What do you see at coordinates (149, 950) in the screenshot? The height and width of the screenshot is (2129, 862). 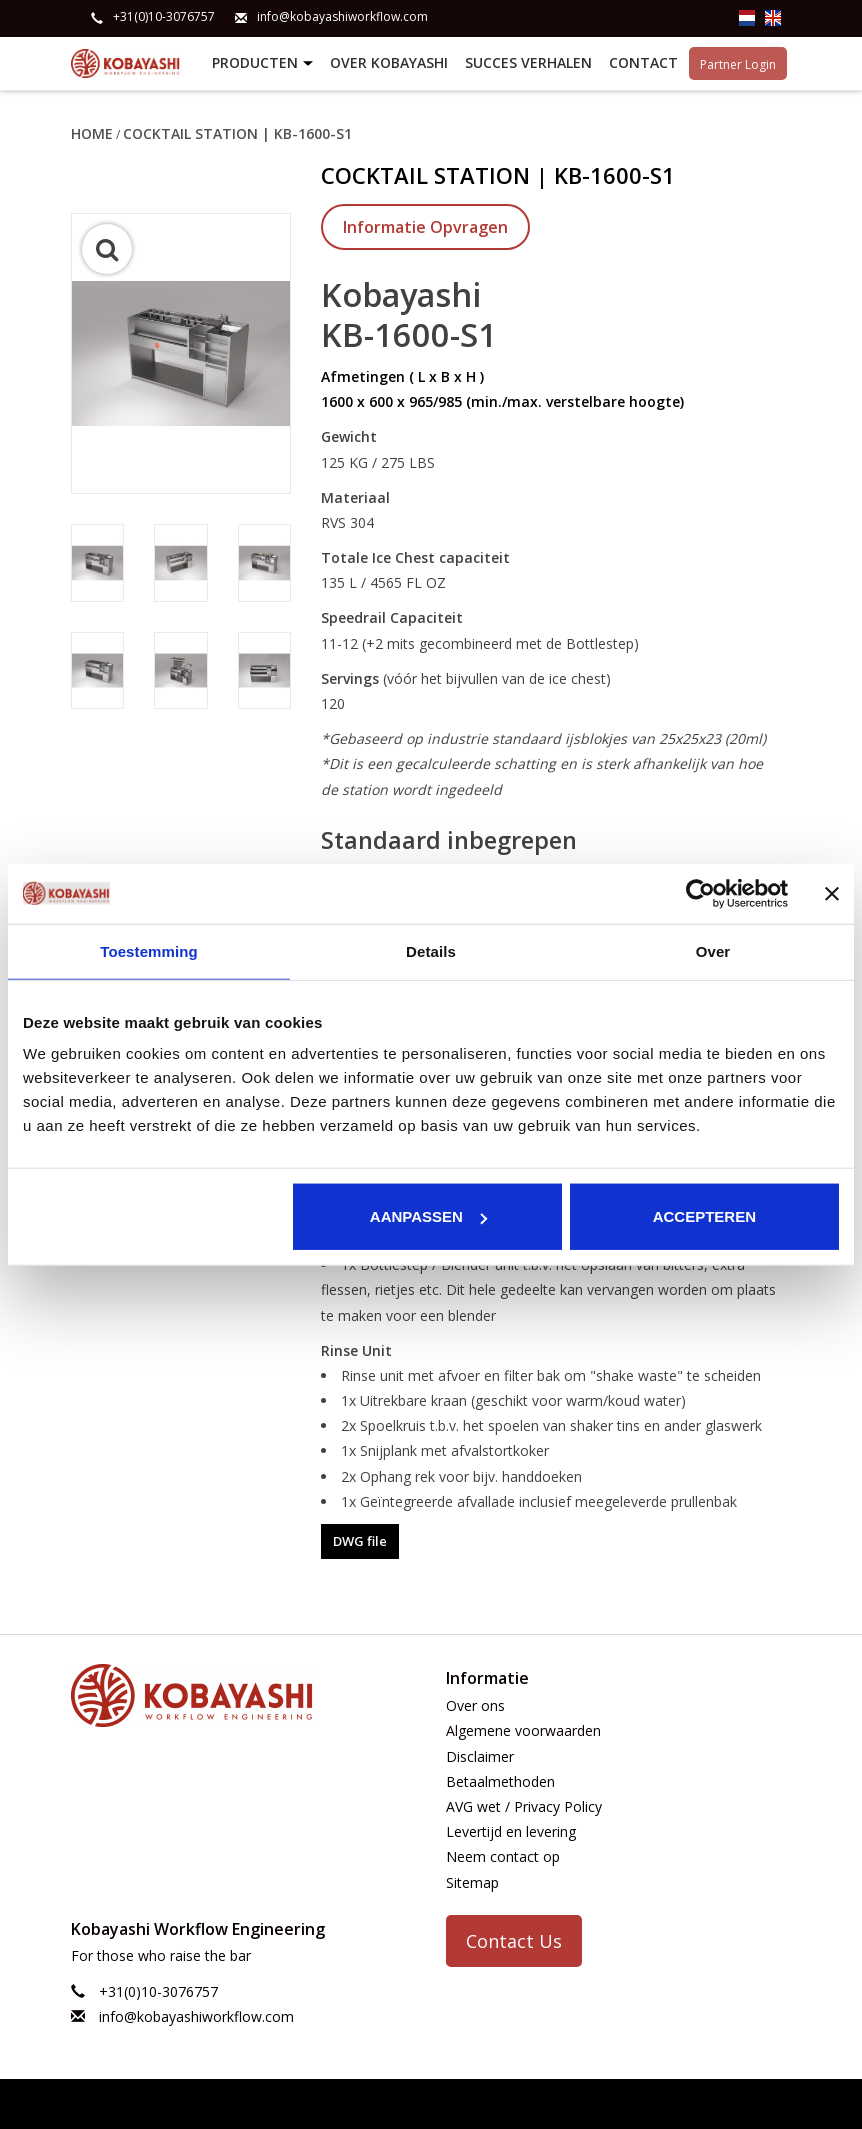 I see `Toestemming [tab]` at bounding box center [149, 950].